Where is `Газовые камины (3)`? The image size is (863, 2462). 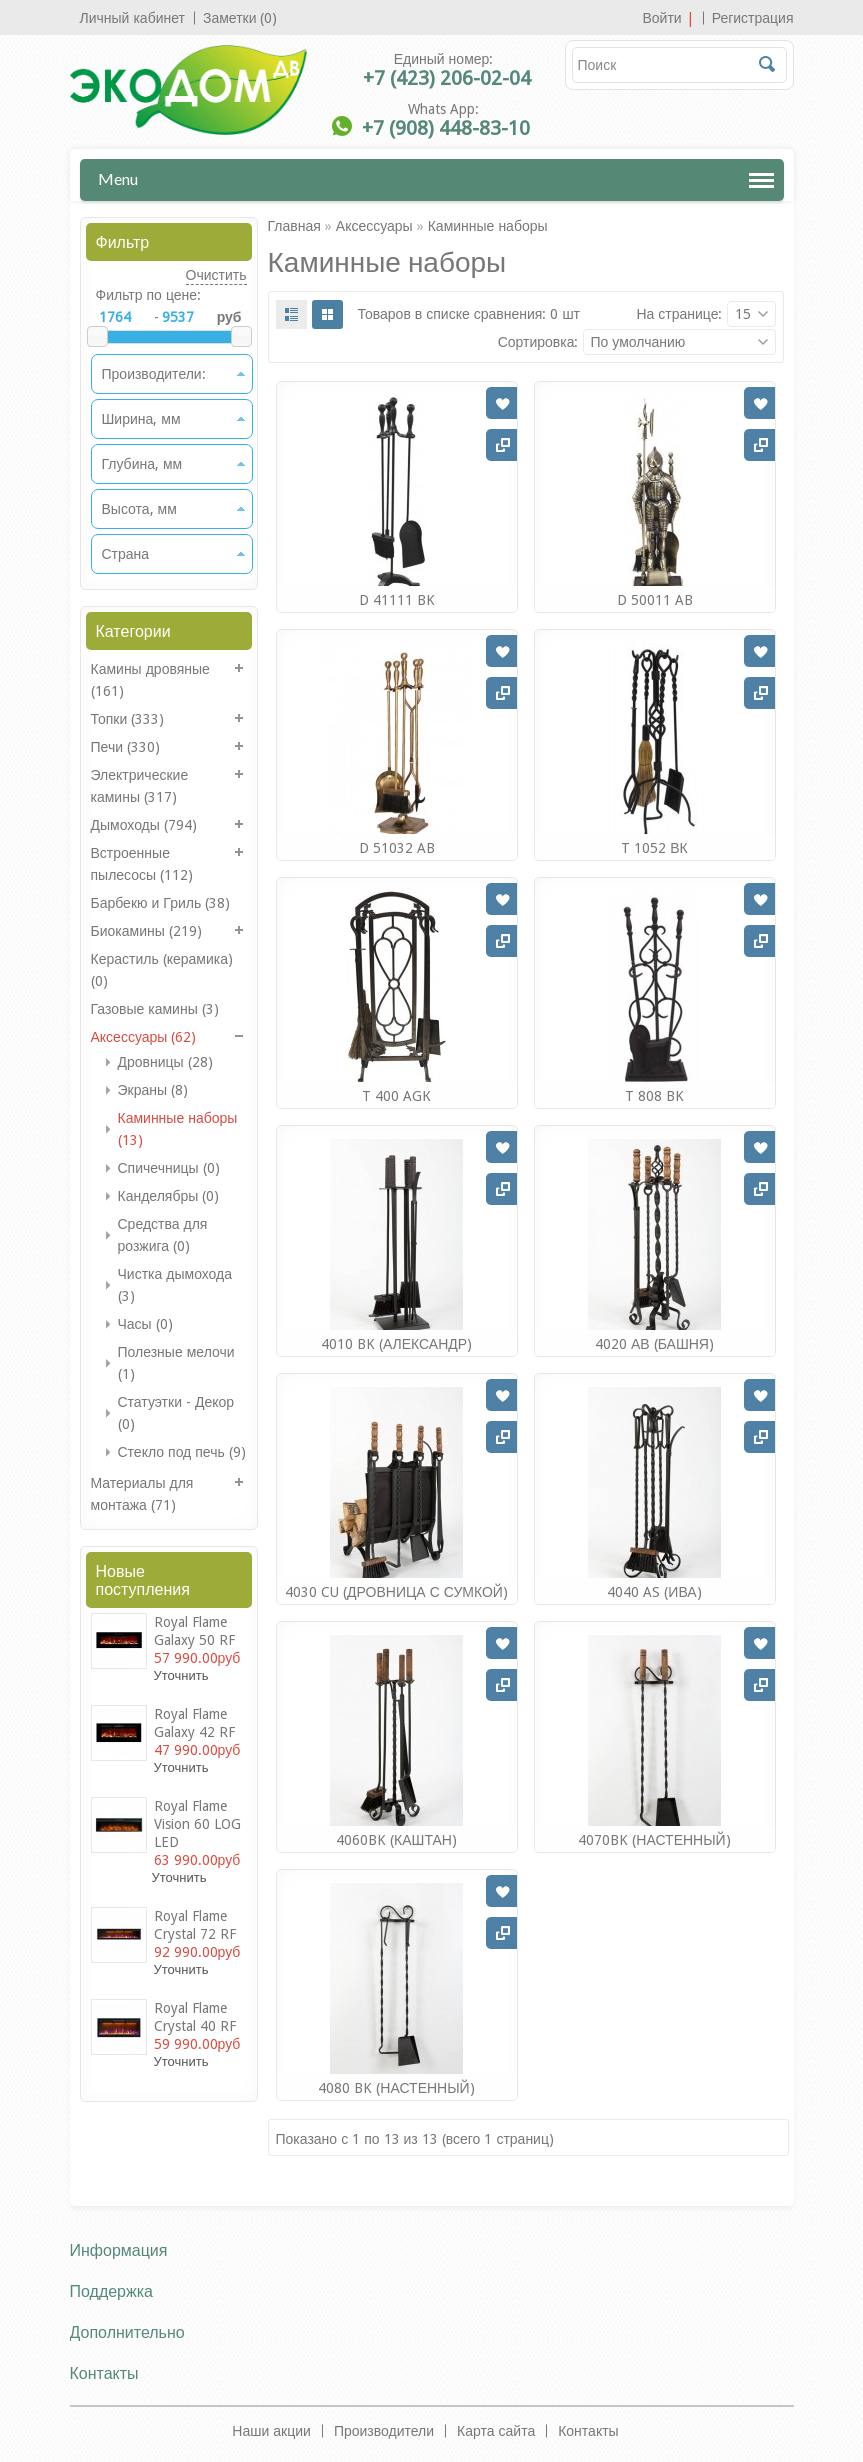
Газовые камины (3) is located at coordinates (155, 1009).